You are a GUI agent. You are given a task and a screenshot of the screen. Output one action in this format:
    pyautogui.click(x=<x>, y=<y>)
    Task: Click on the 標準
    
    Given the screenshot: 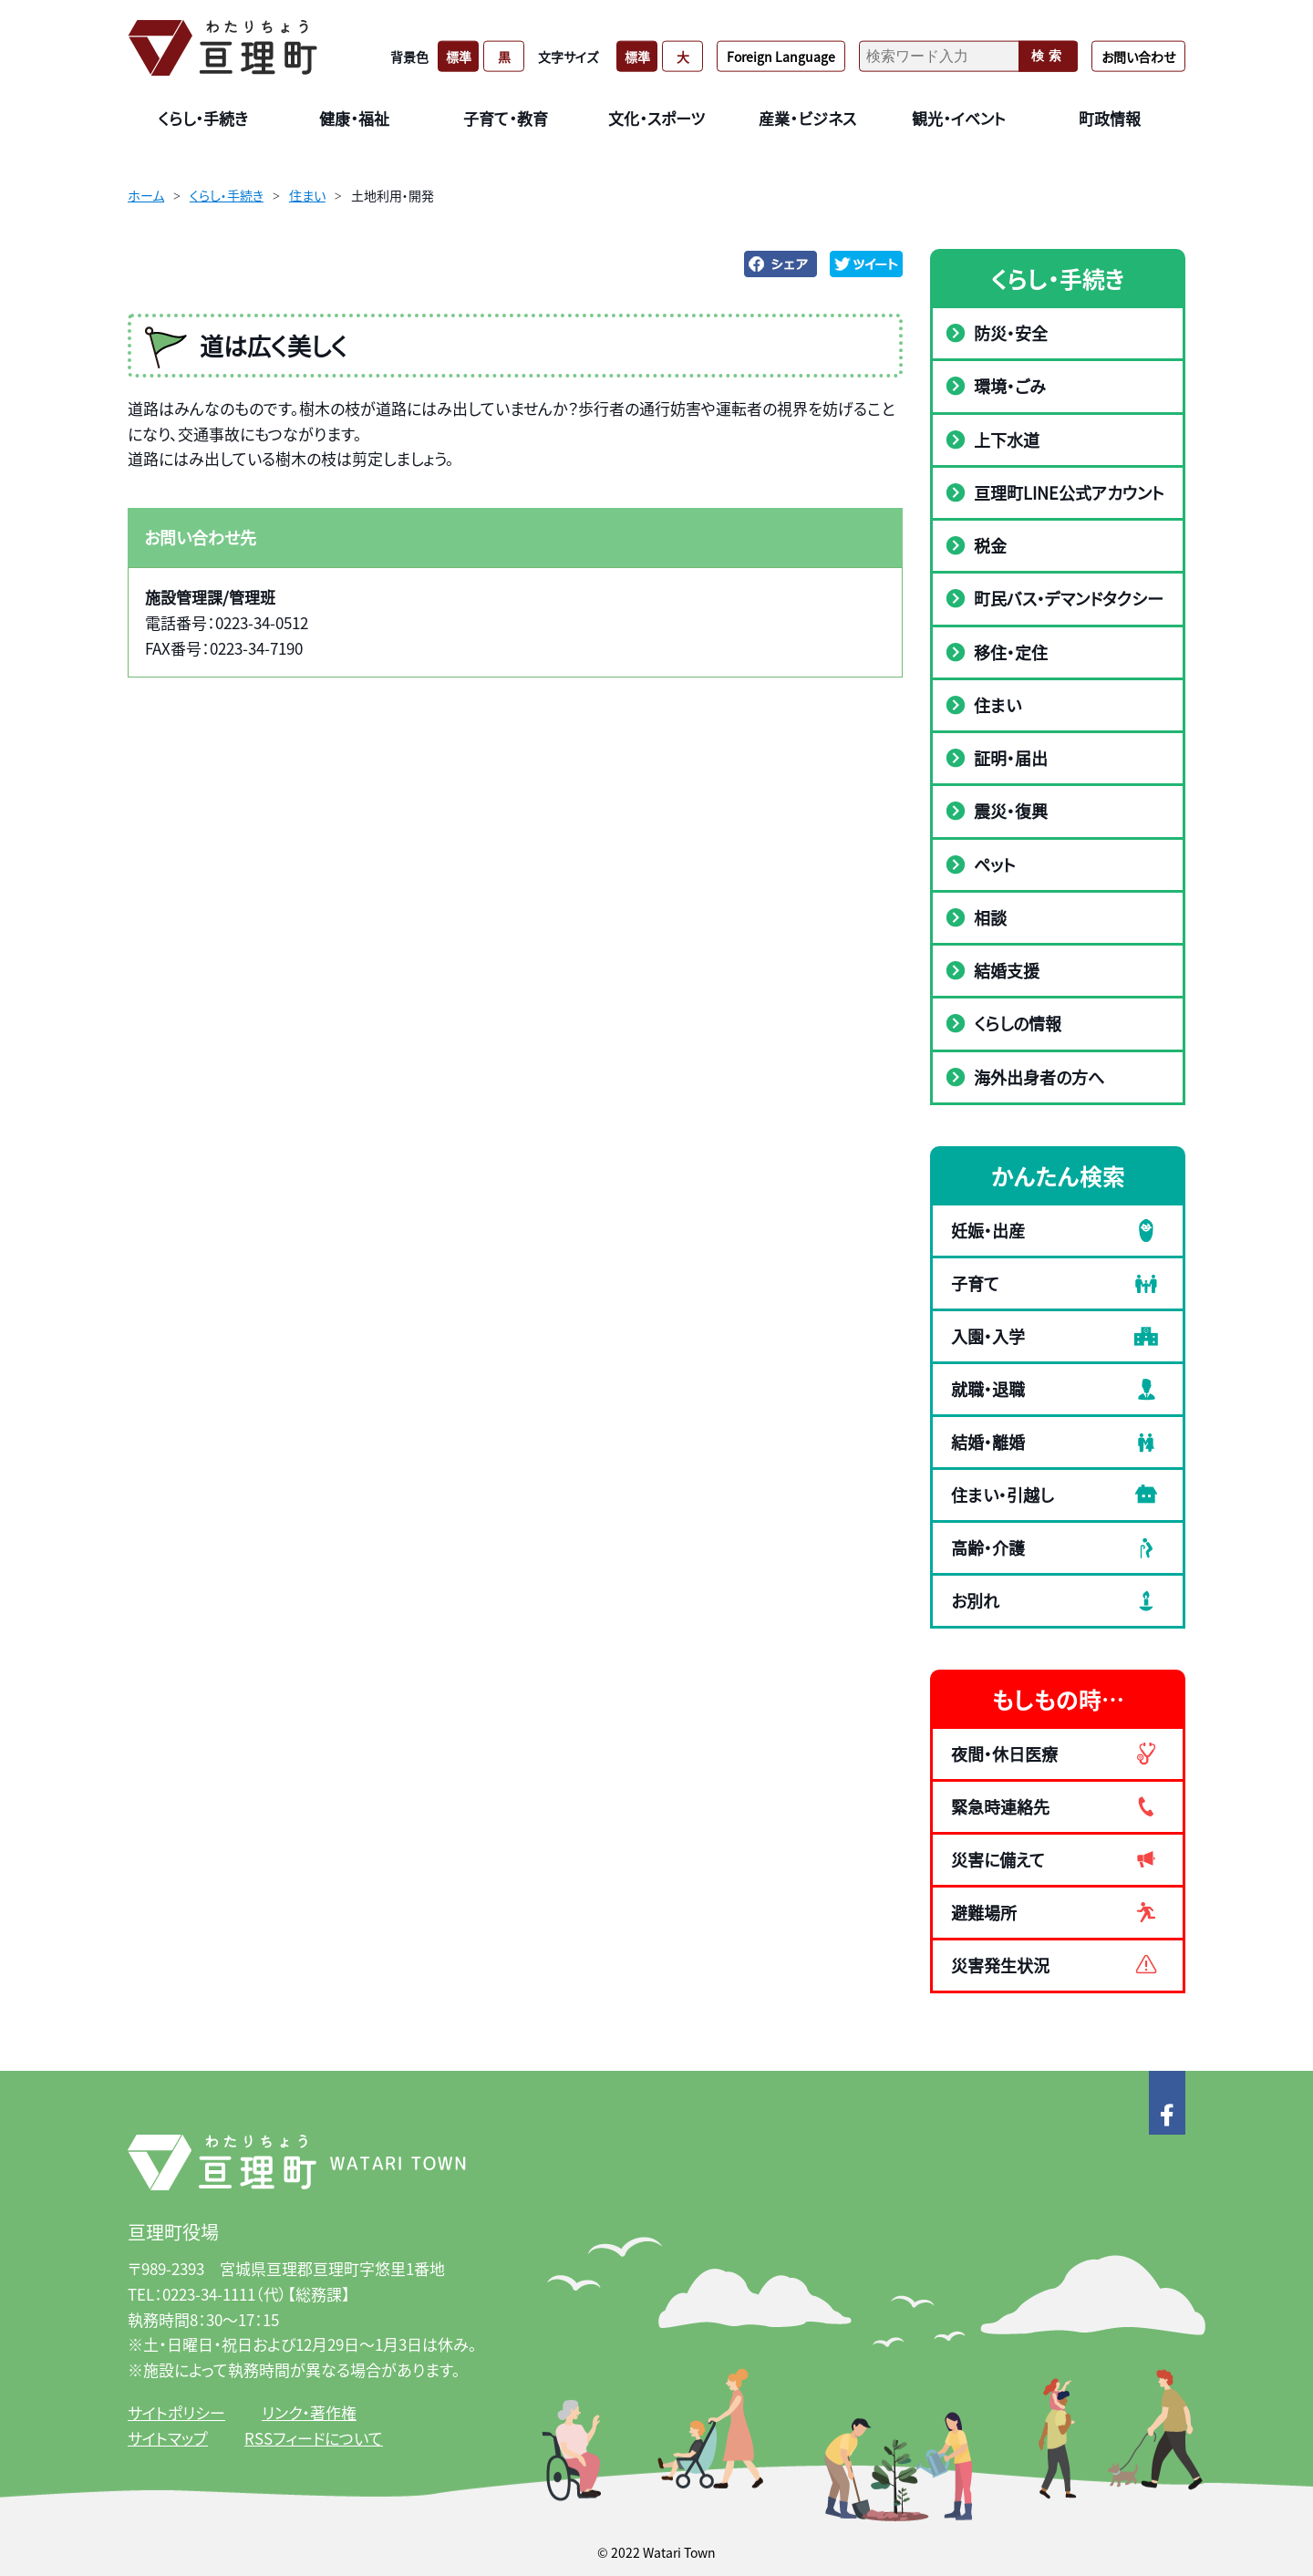 What is the action you would take?
    pyautogui.click(x=458, y=56)
    